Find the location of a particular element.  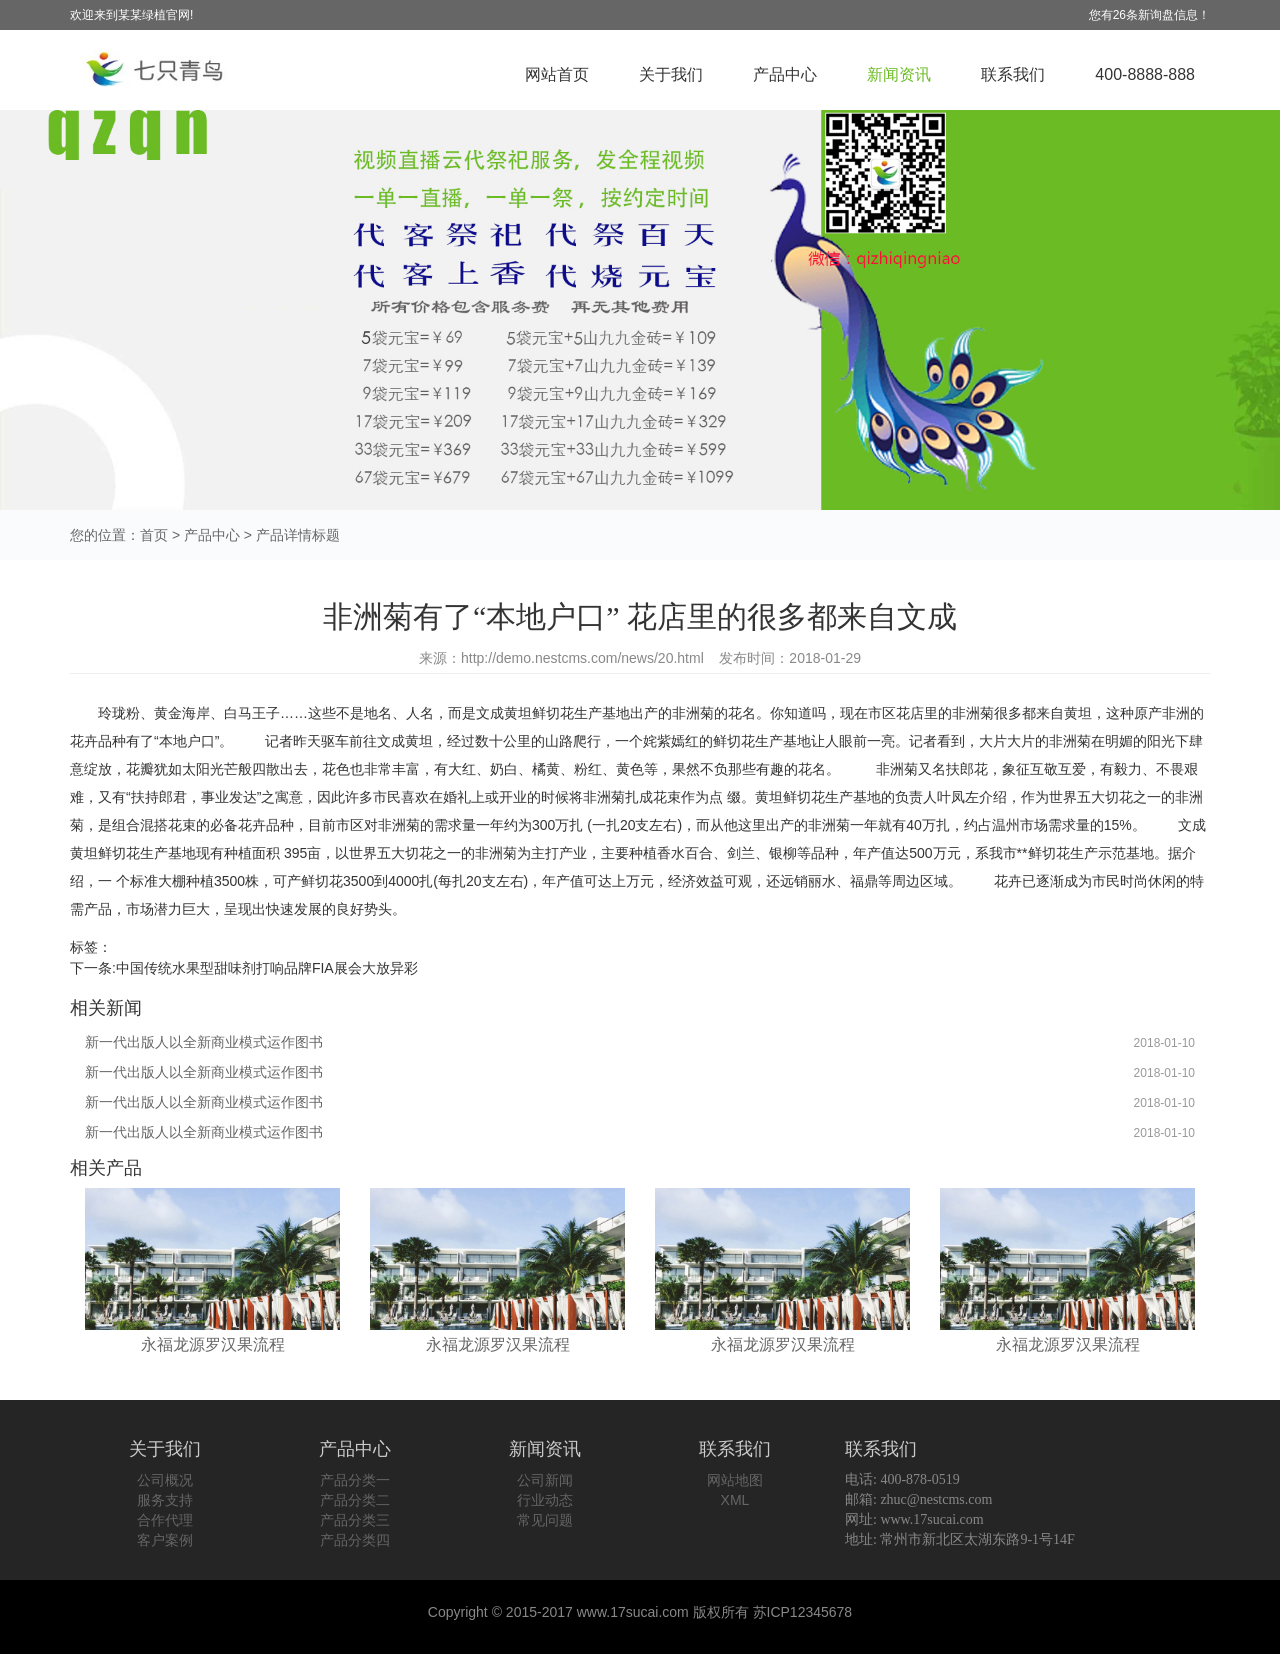

400-8888-888 is located at coordinates (1145, 74).